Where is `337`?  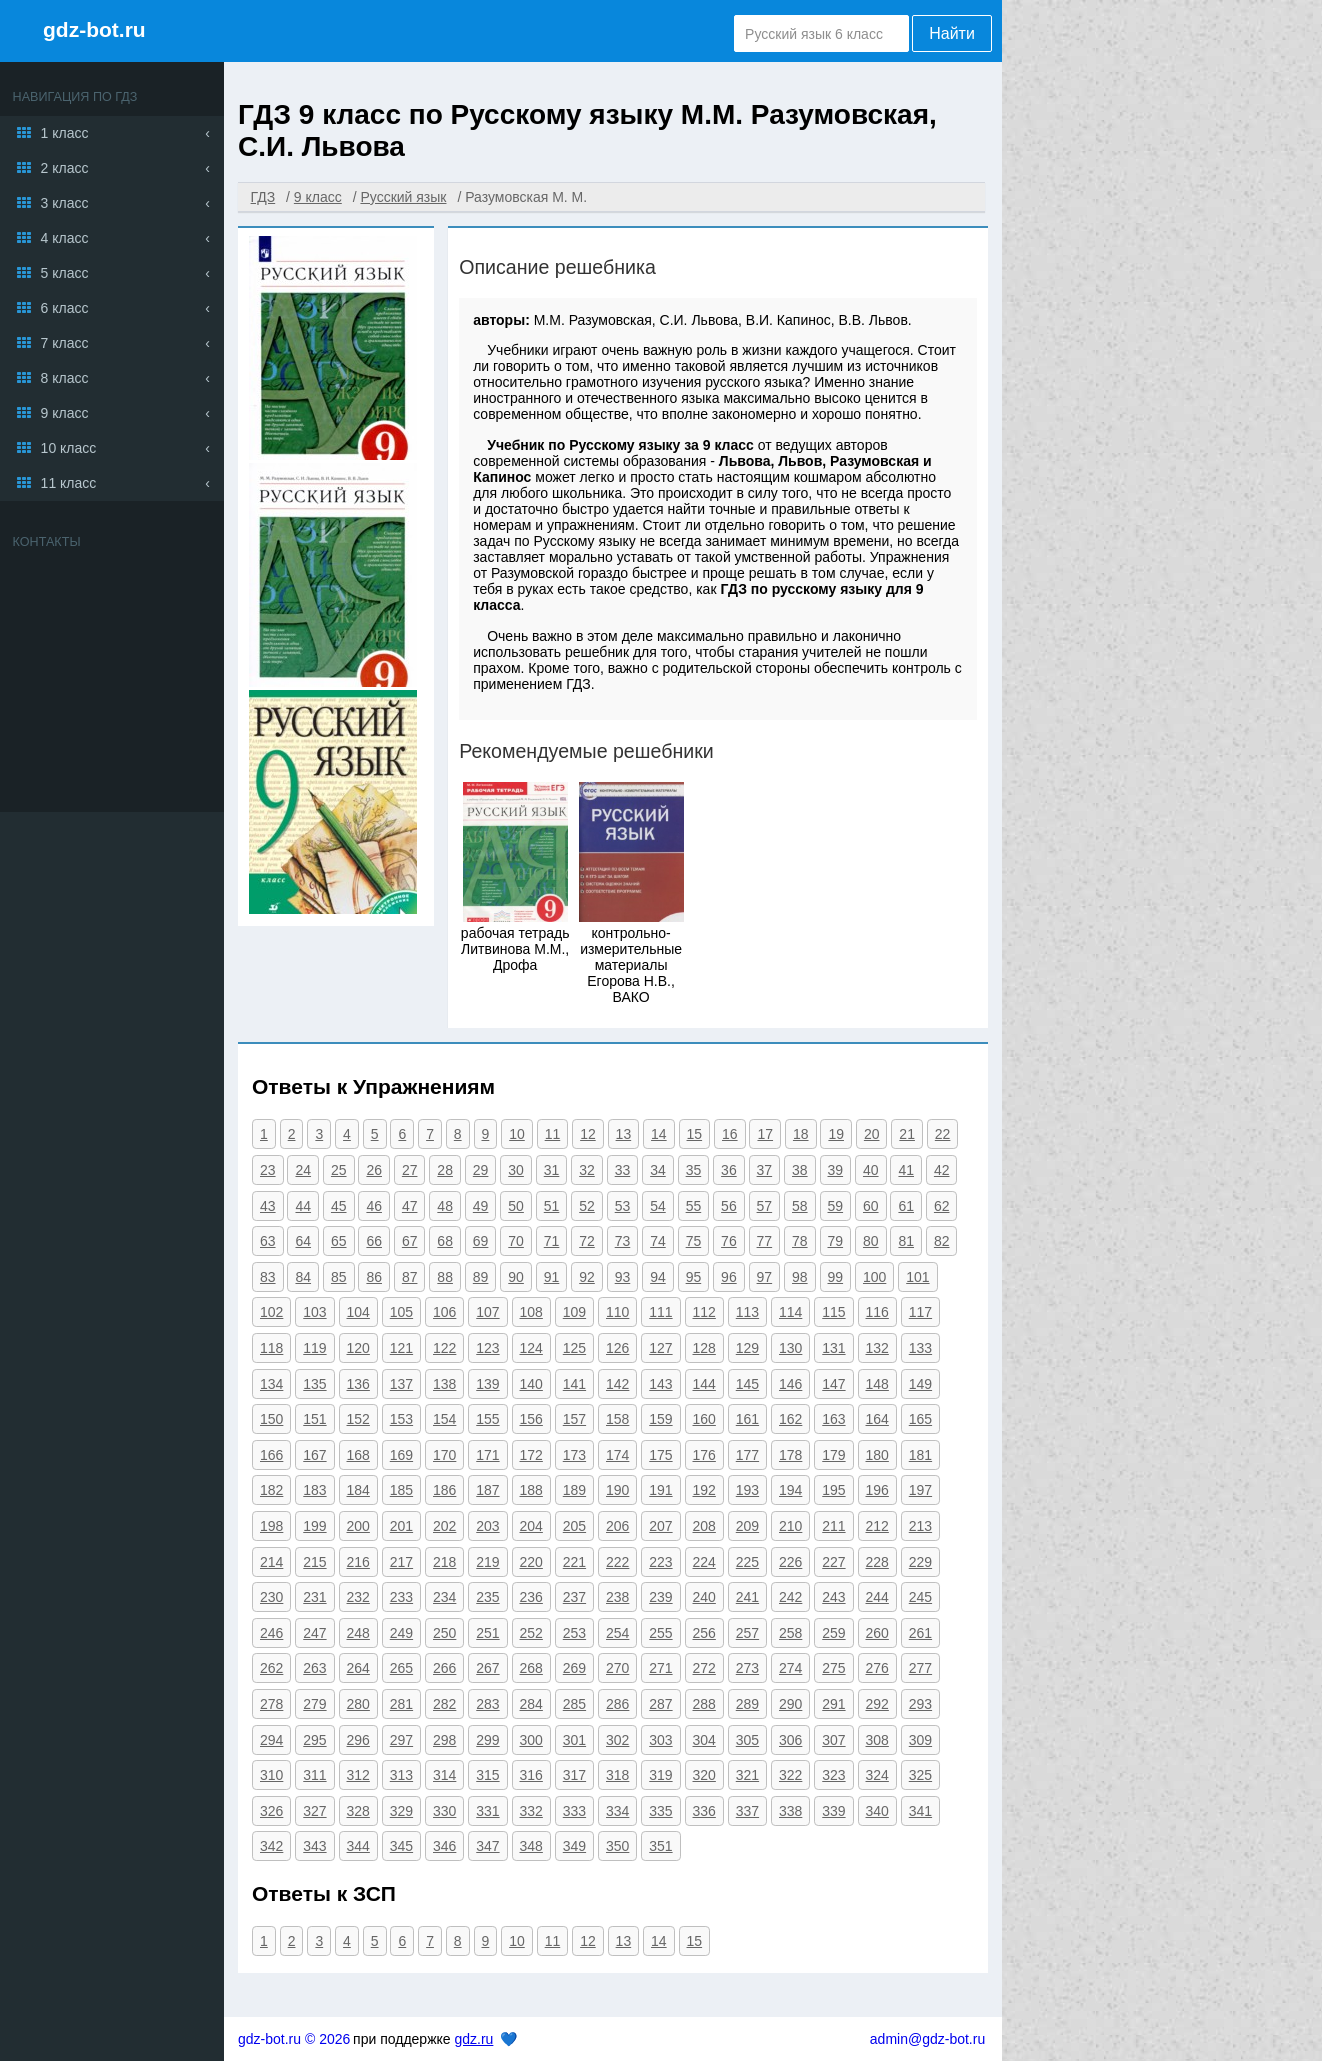 337 is located at coordinates (747, 1811).